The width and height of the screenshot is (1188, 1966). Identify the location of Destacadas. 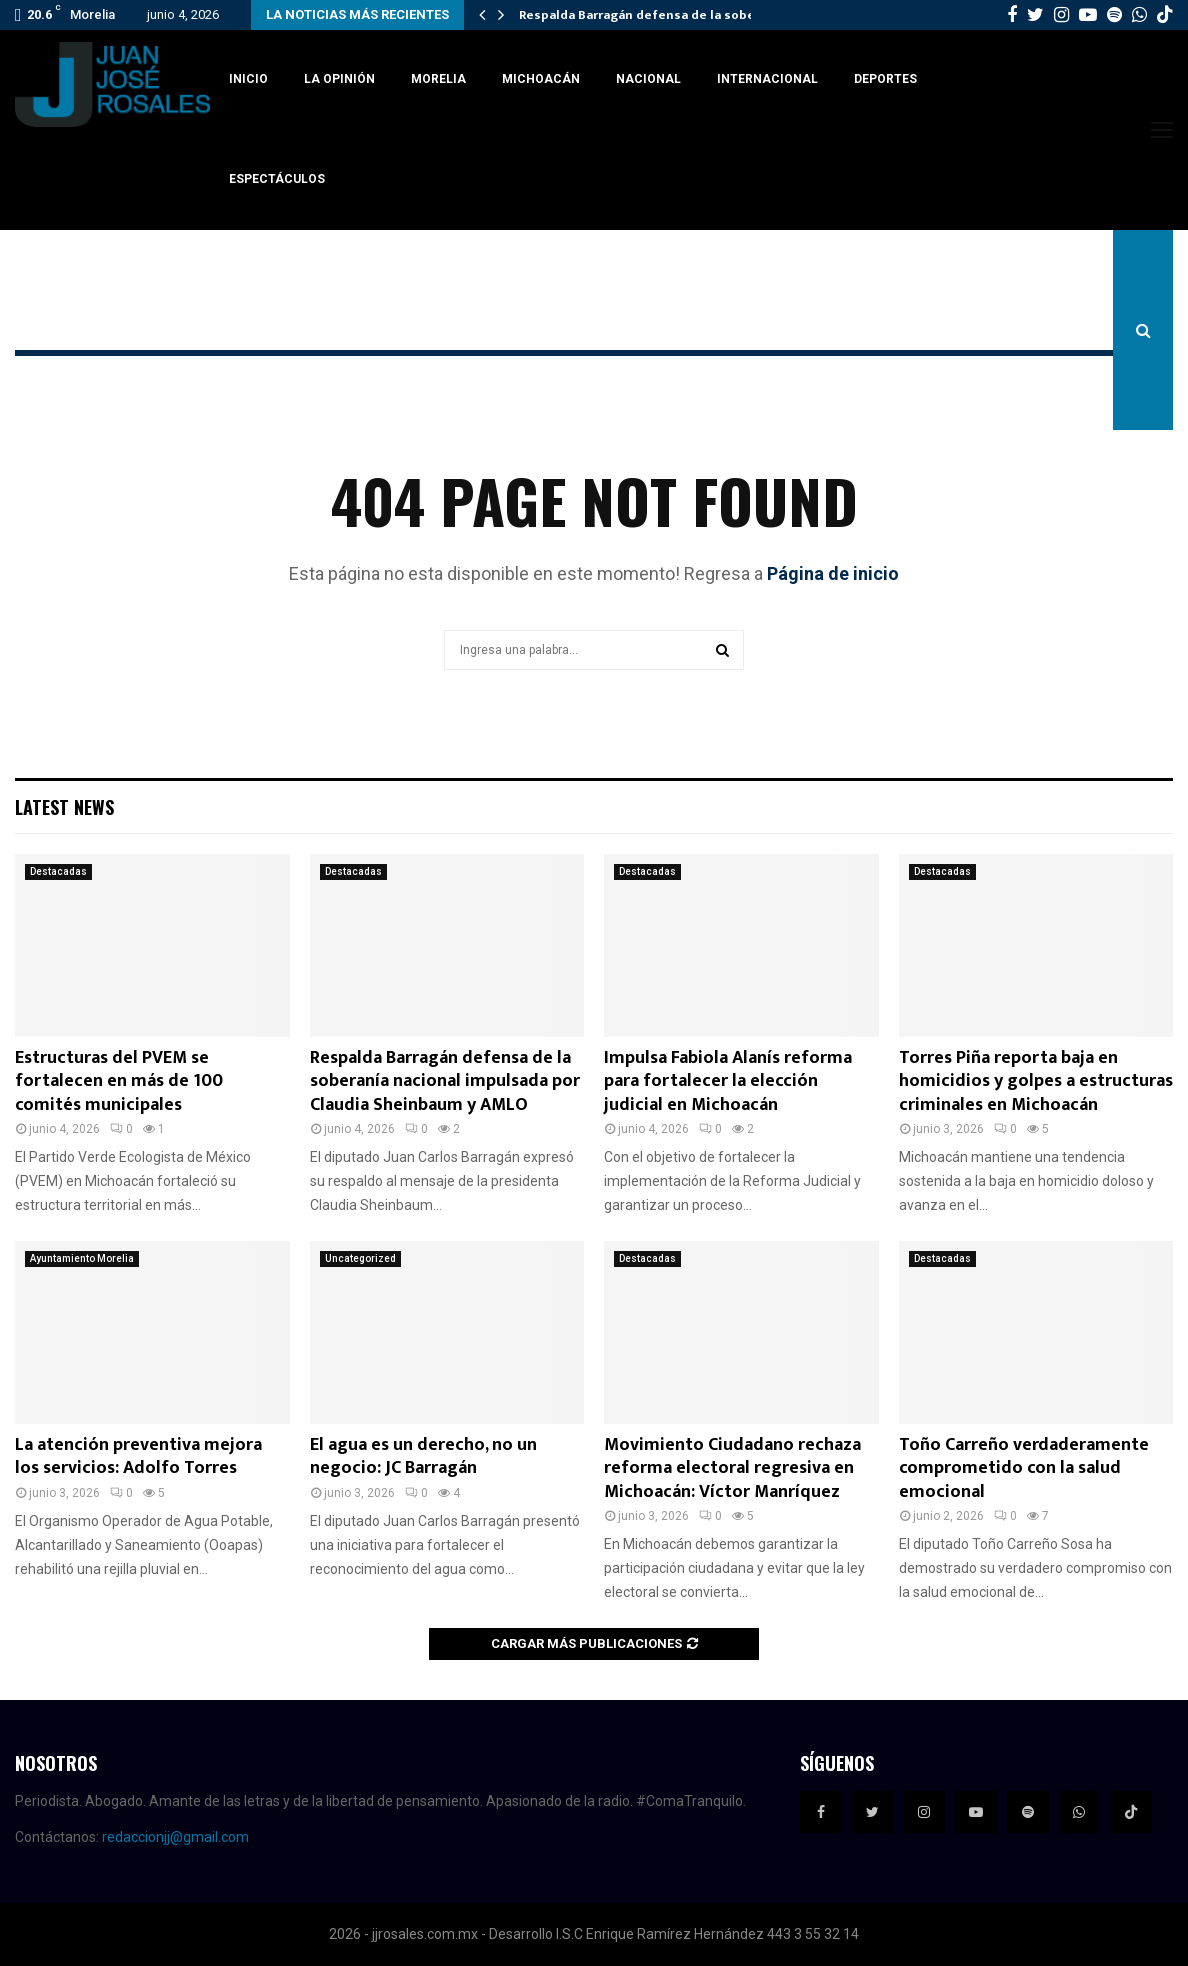
(58, 871).